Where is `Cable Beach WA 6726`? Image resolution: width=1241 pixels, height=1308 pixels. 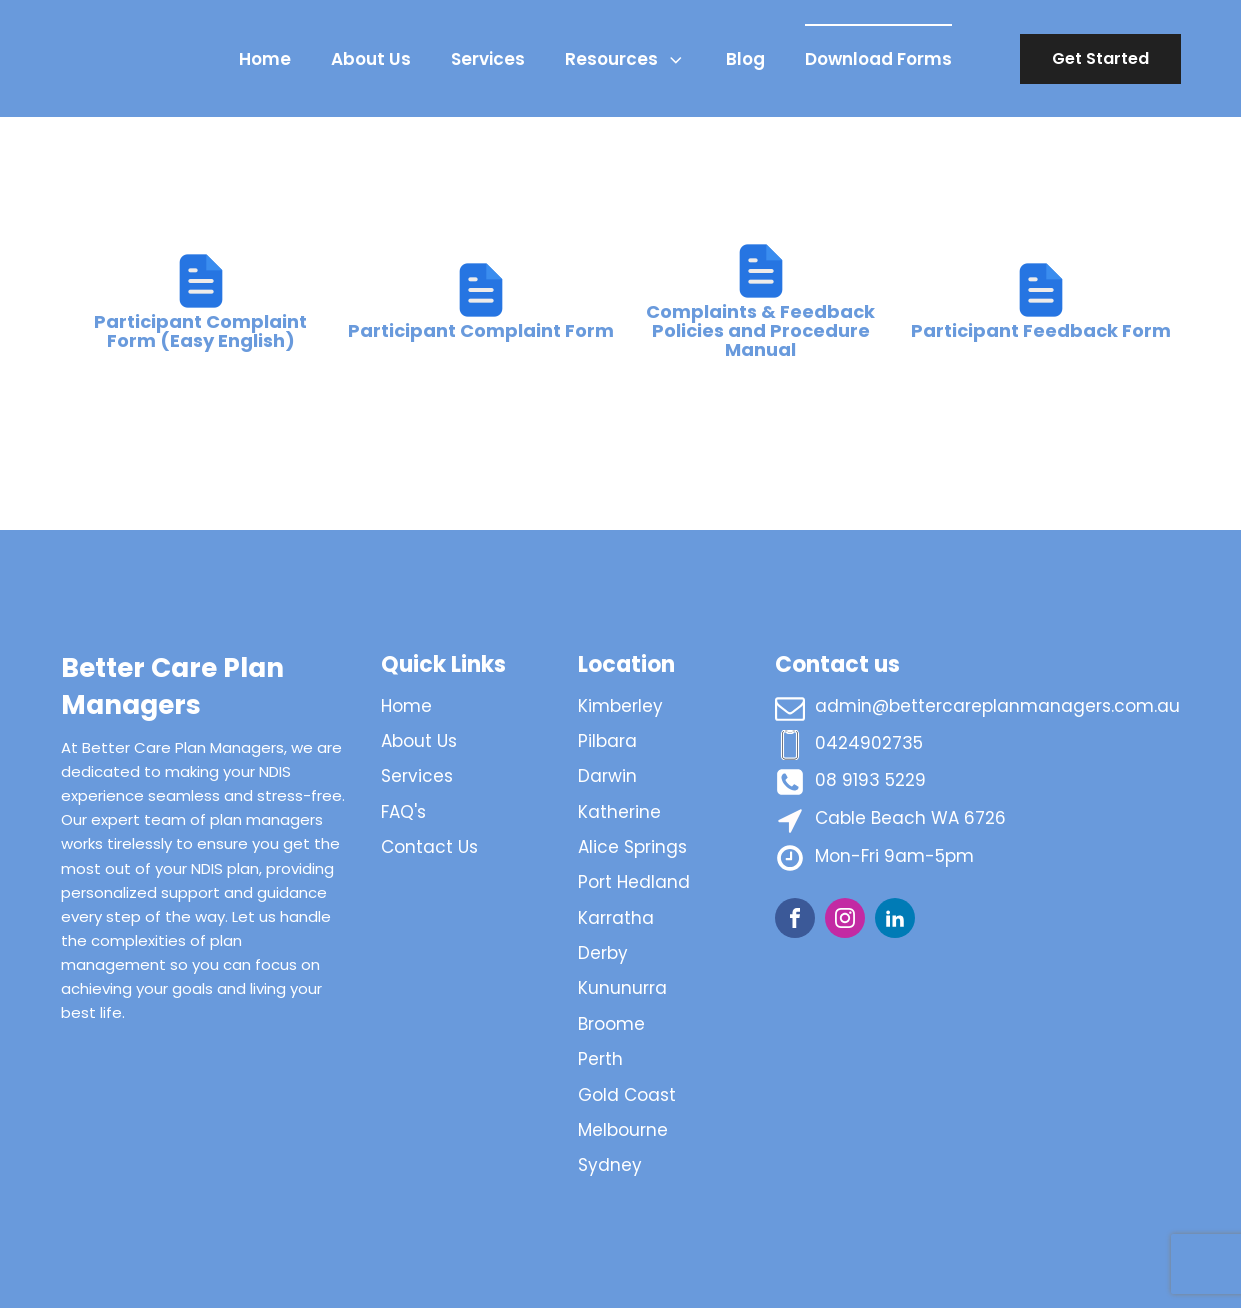
Cable Beach WA 6726 is located at coordinates (910, 818).